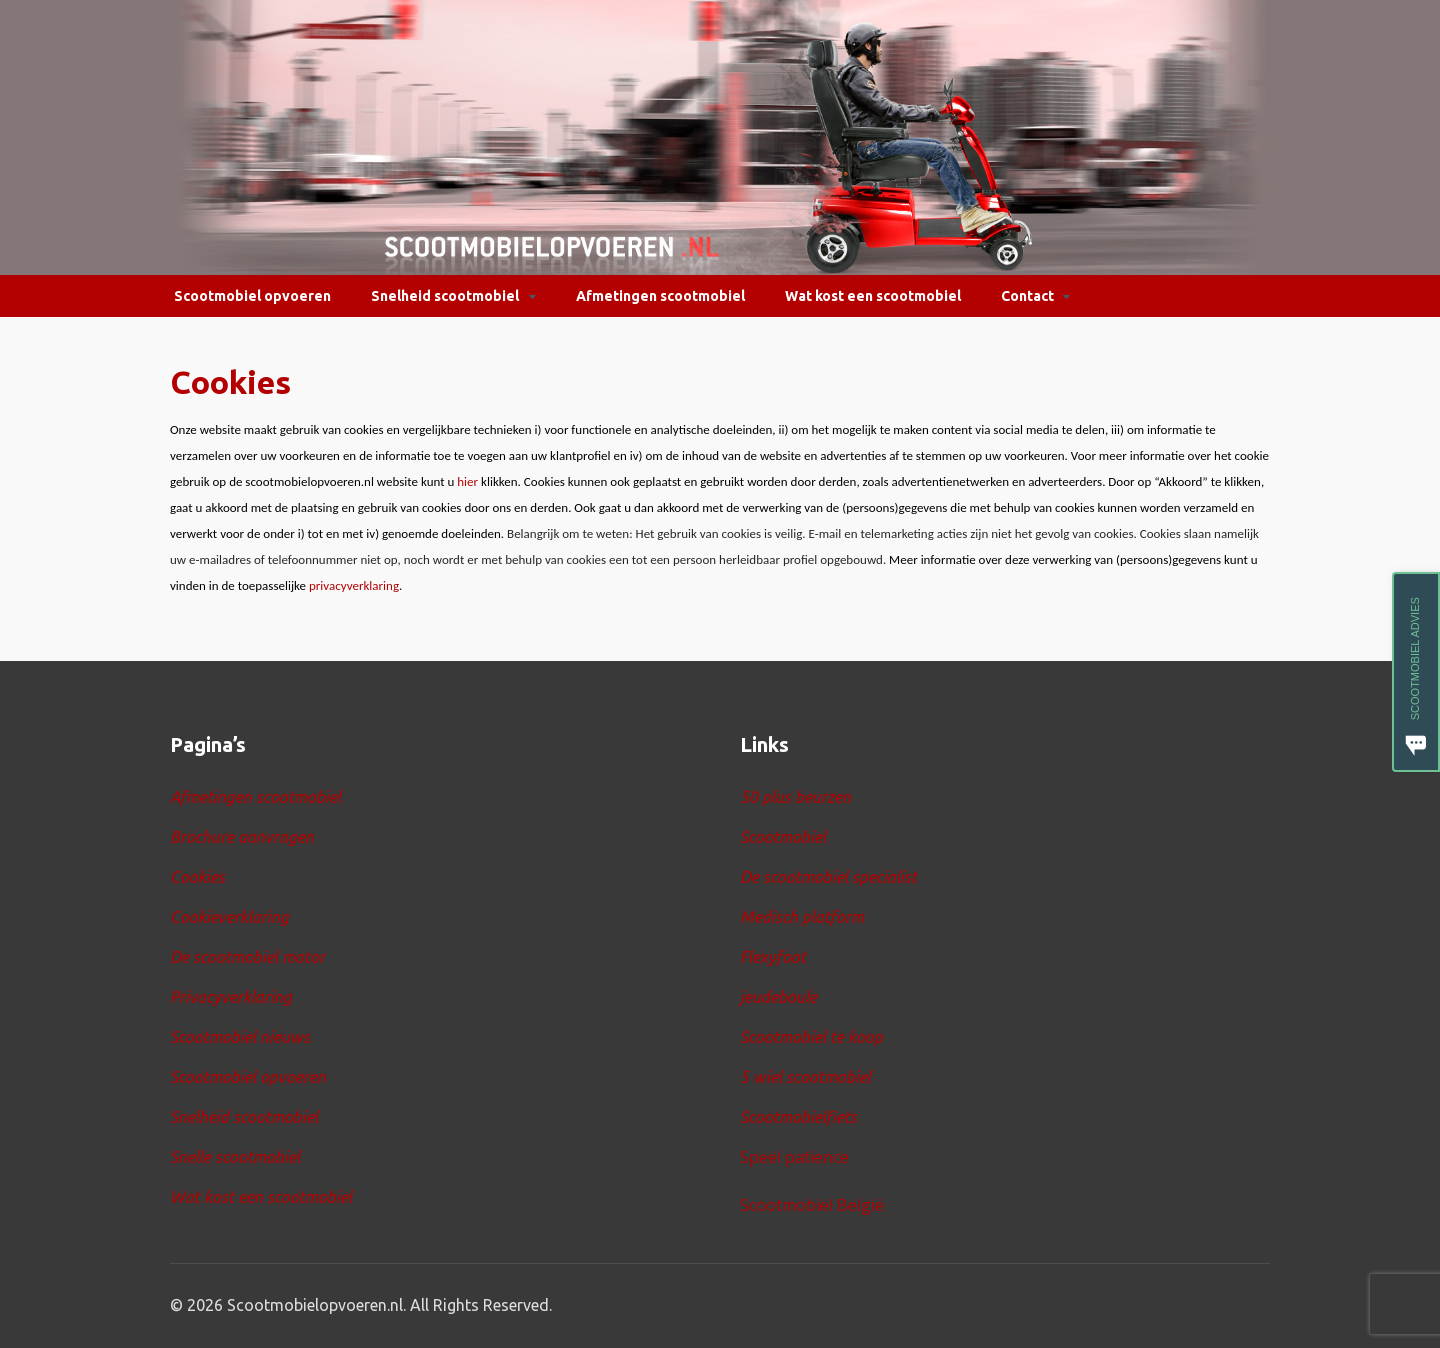 The width and height of the screenshot is (1440, 1348). I want to click on Privacyverklaring, so click(231, 997).